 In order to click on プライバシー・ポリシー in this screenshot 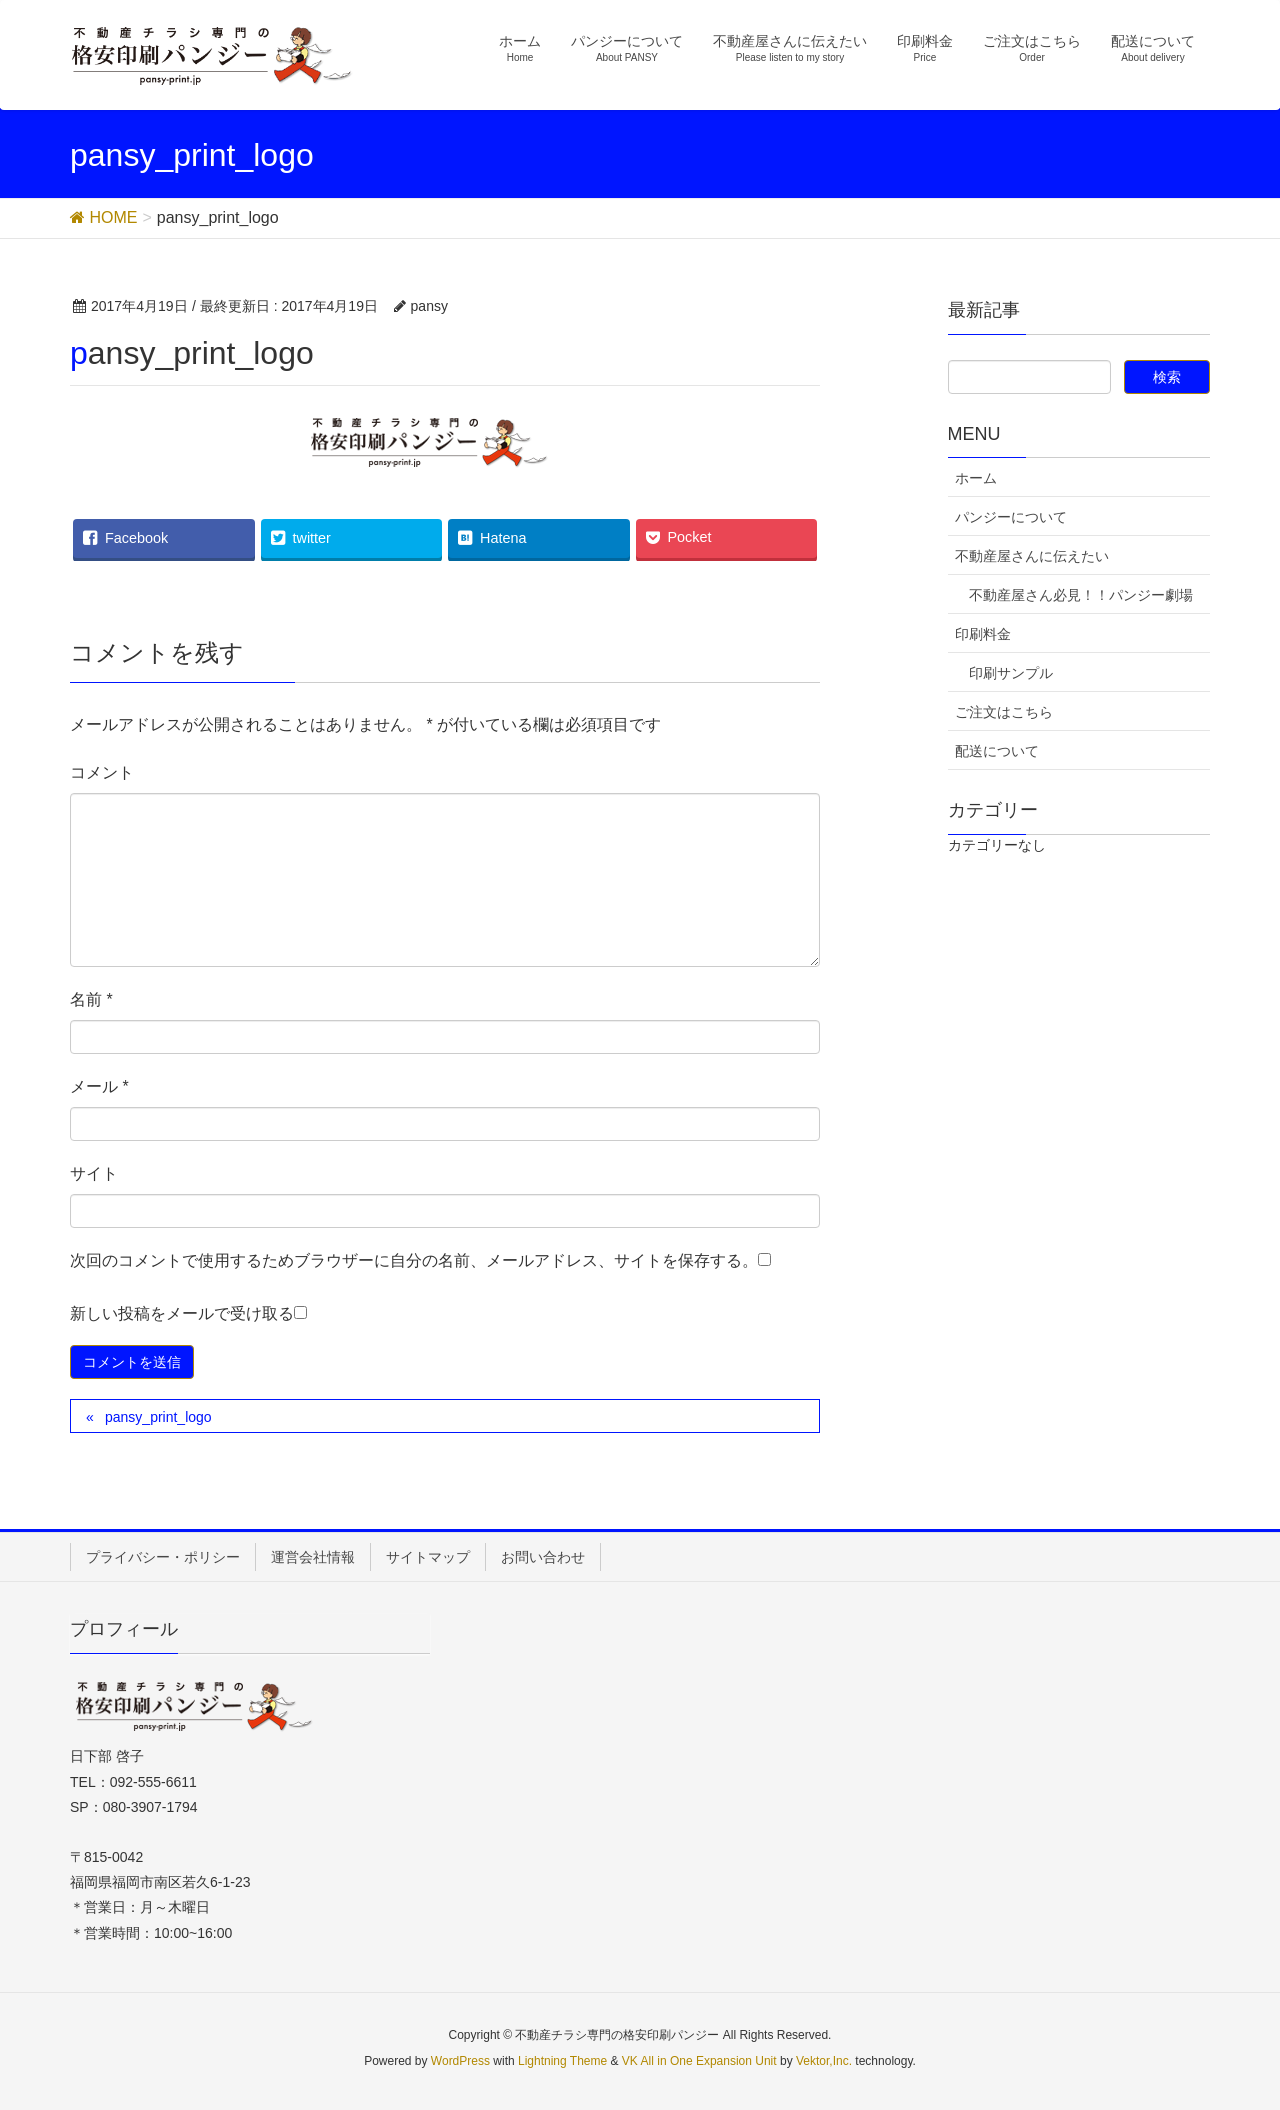, I will do `click(163, 1557)`.